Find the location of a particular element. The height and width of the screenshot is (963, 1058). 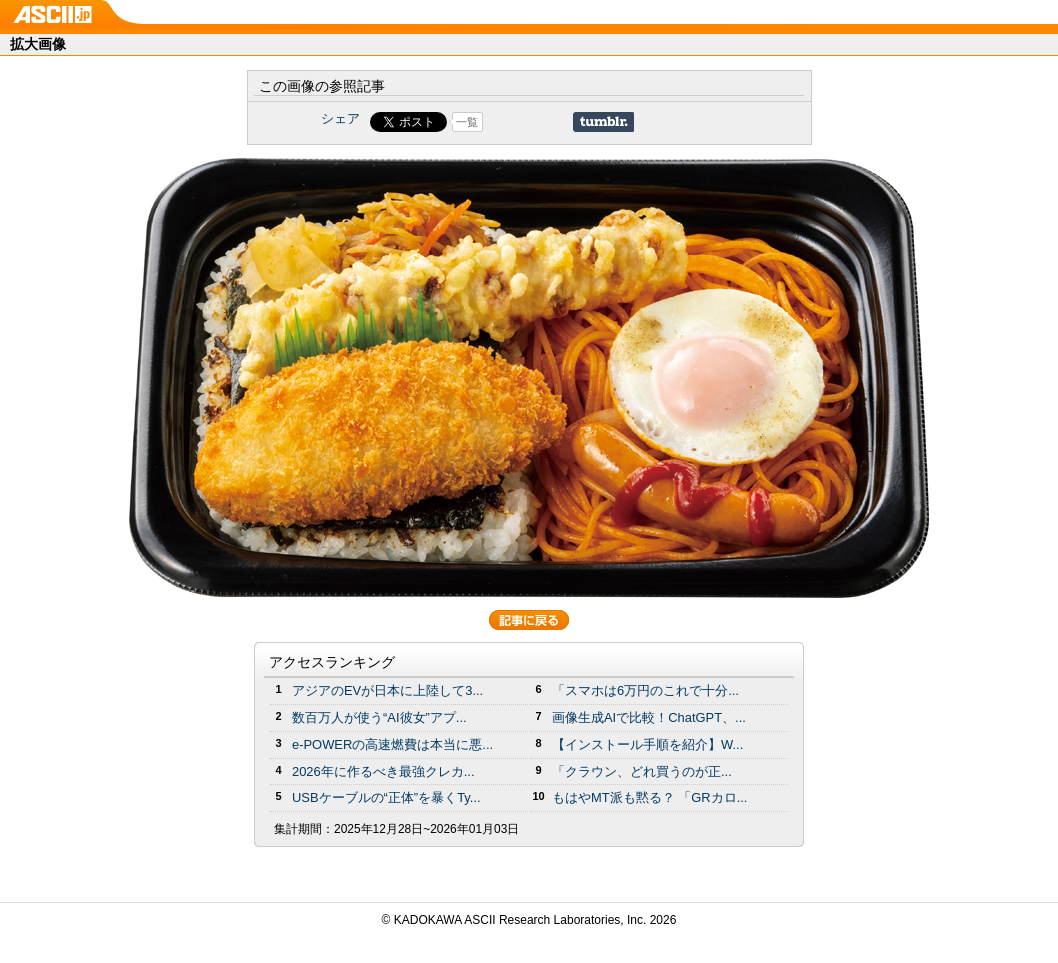

e-POWERの高速燃費は本当に悪... is located at coordinates (392, 744).